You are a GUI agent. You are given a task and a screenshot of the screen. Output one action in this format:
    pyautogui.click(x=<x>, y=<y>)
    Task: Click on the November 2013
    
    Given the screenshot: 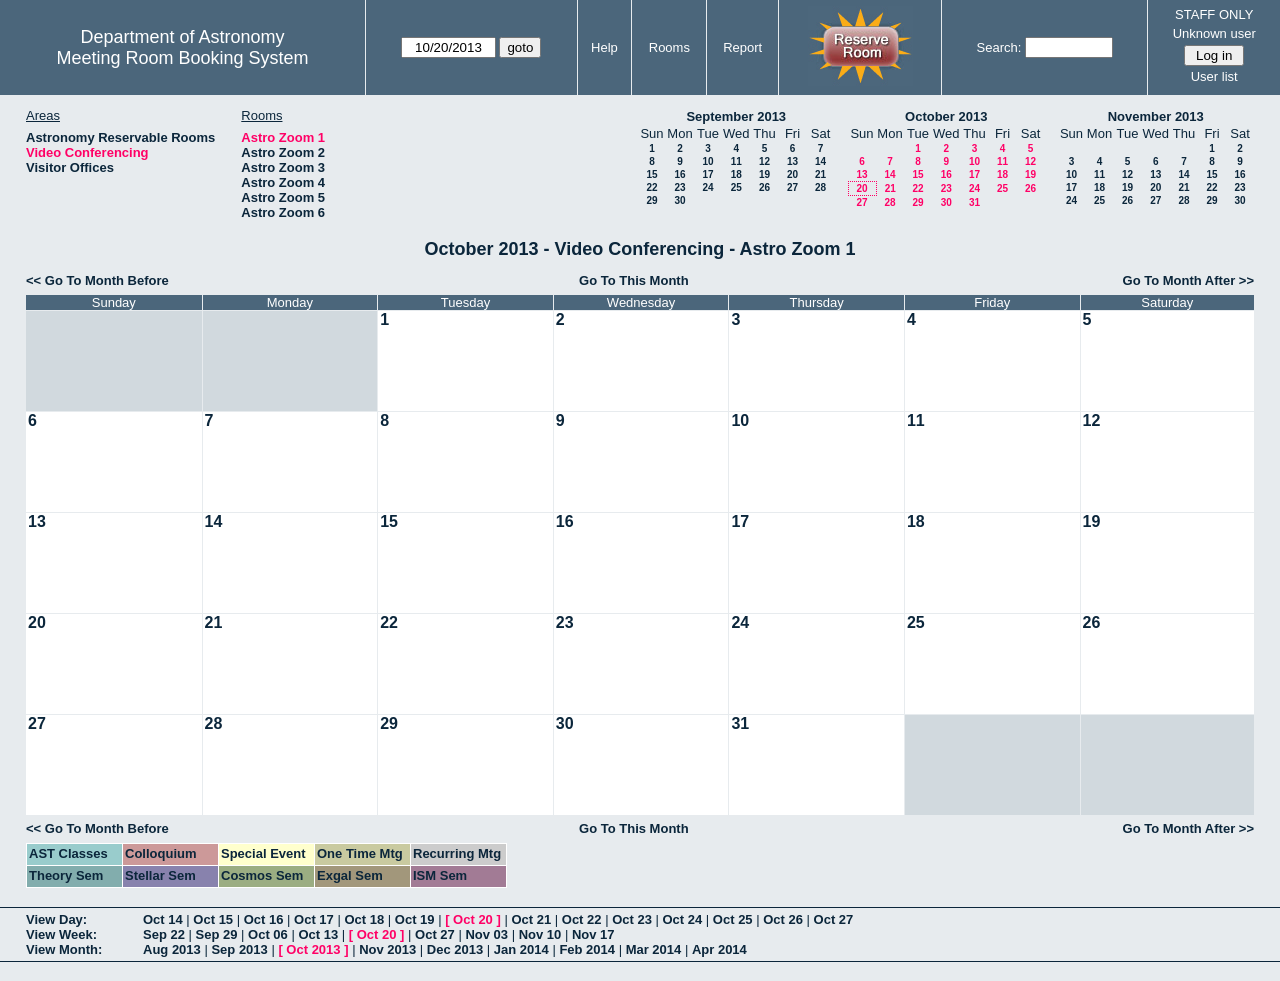 What is the action you would take?
    pyautogui.click(x=1156, y=116)
    